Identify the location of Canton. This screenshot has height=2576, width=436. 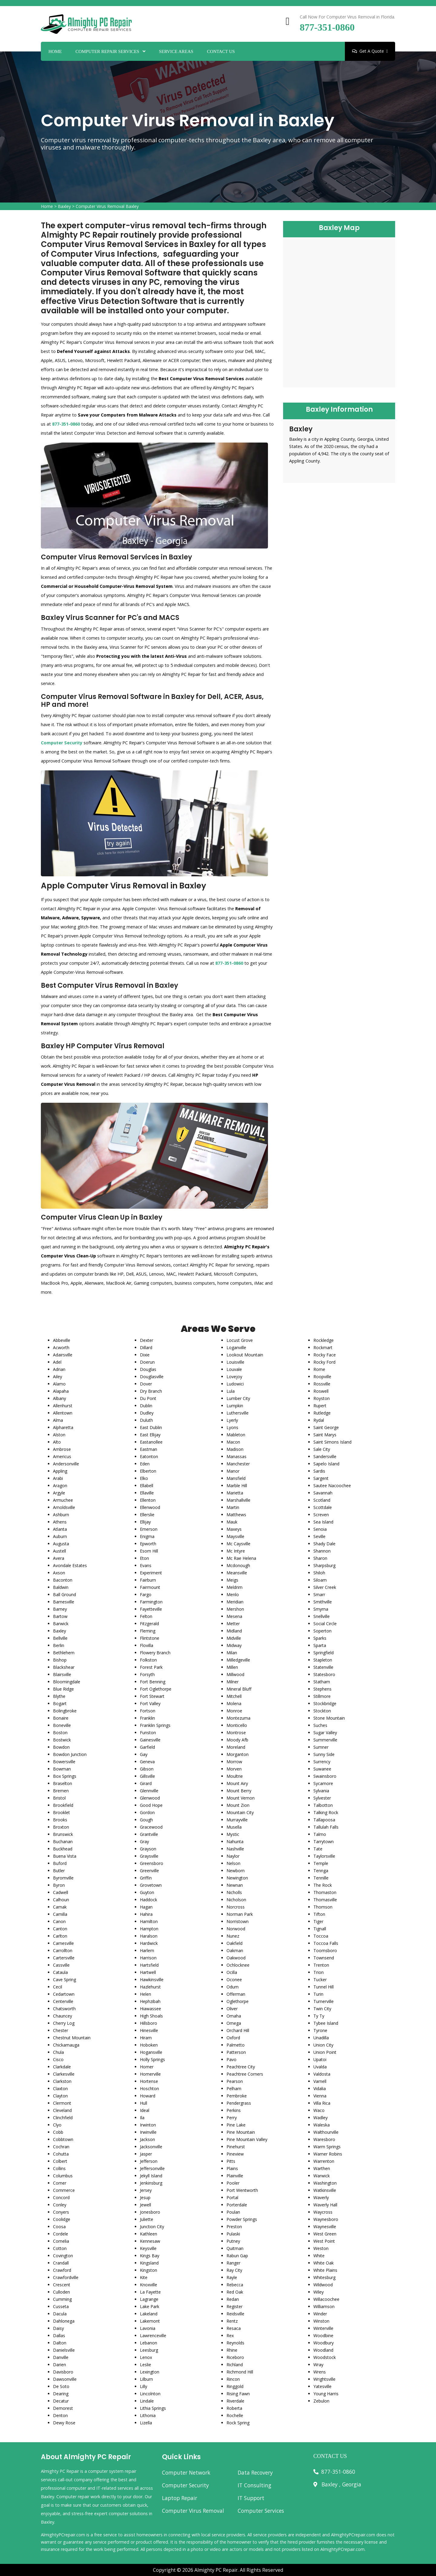
(60, 1929).